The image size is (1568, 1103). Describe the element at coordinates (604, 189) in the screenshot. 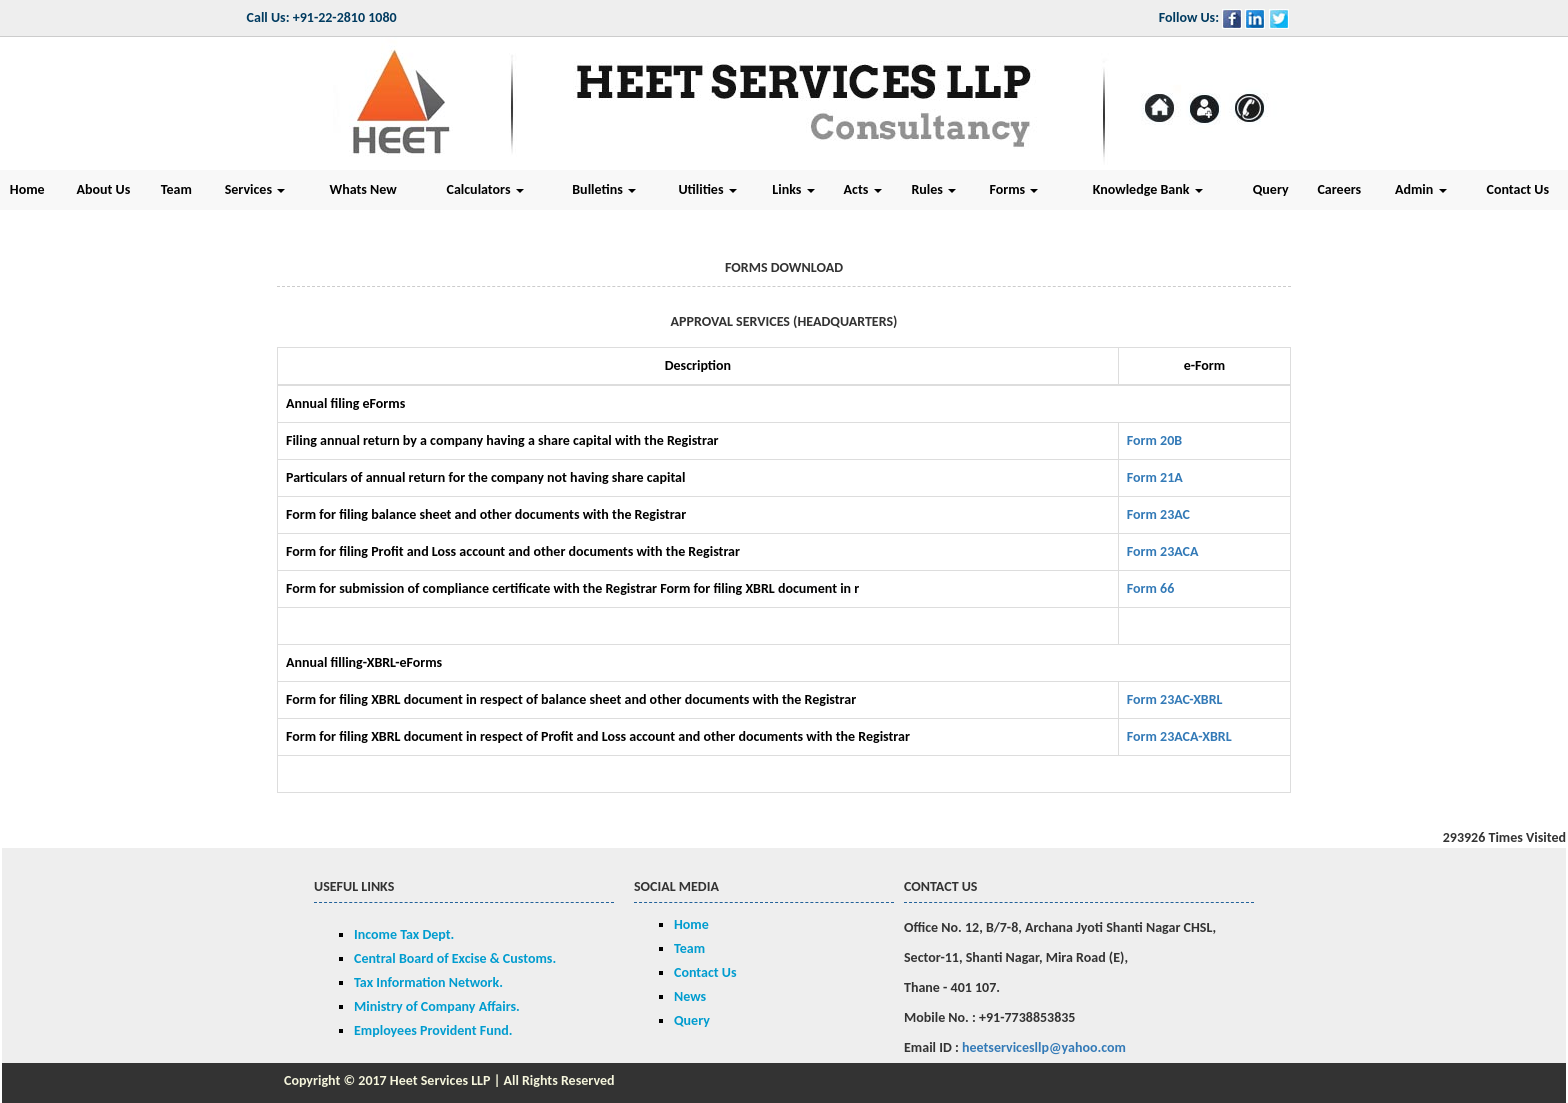

I see `Bulletins` at that location.